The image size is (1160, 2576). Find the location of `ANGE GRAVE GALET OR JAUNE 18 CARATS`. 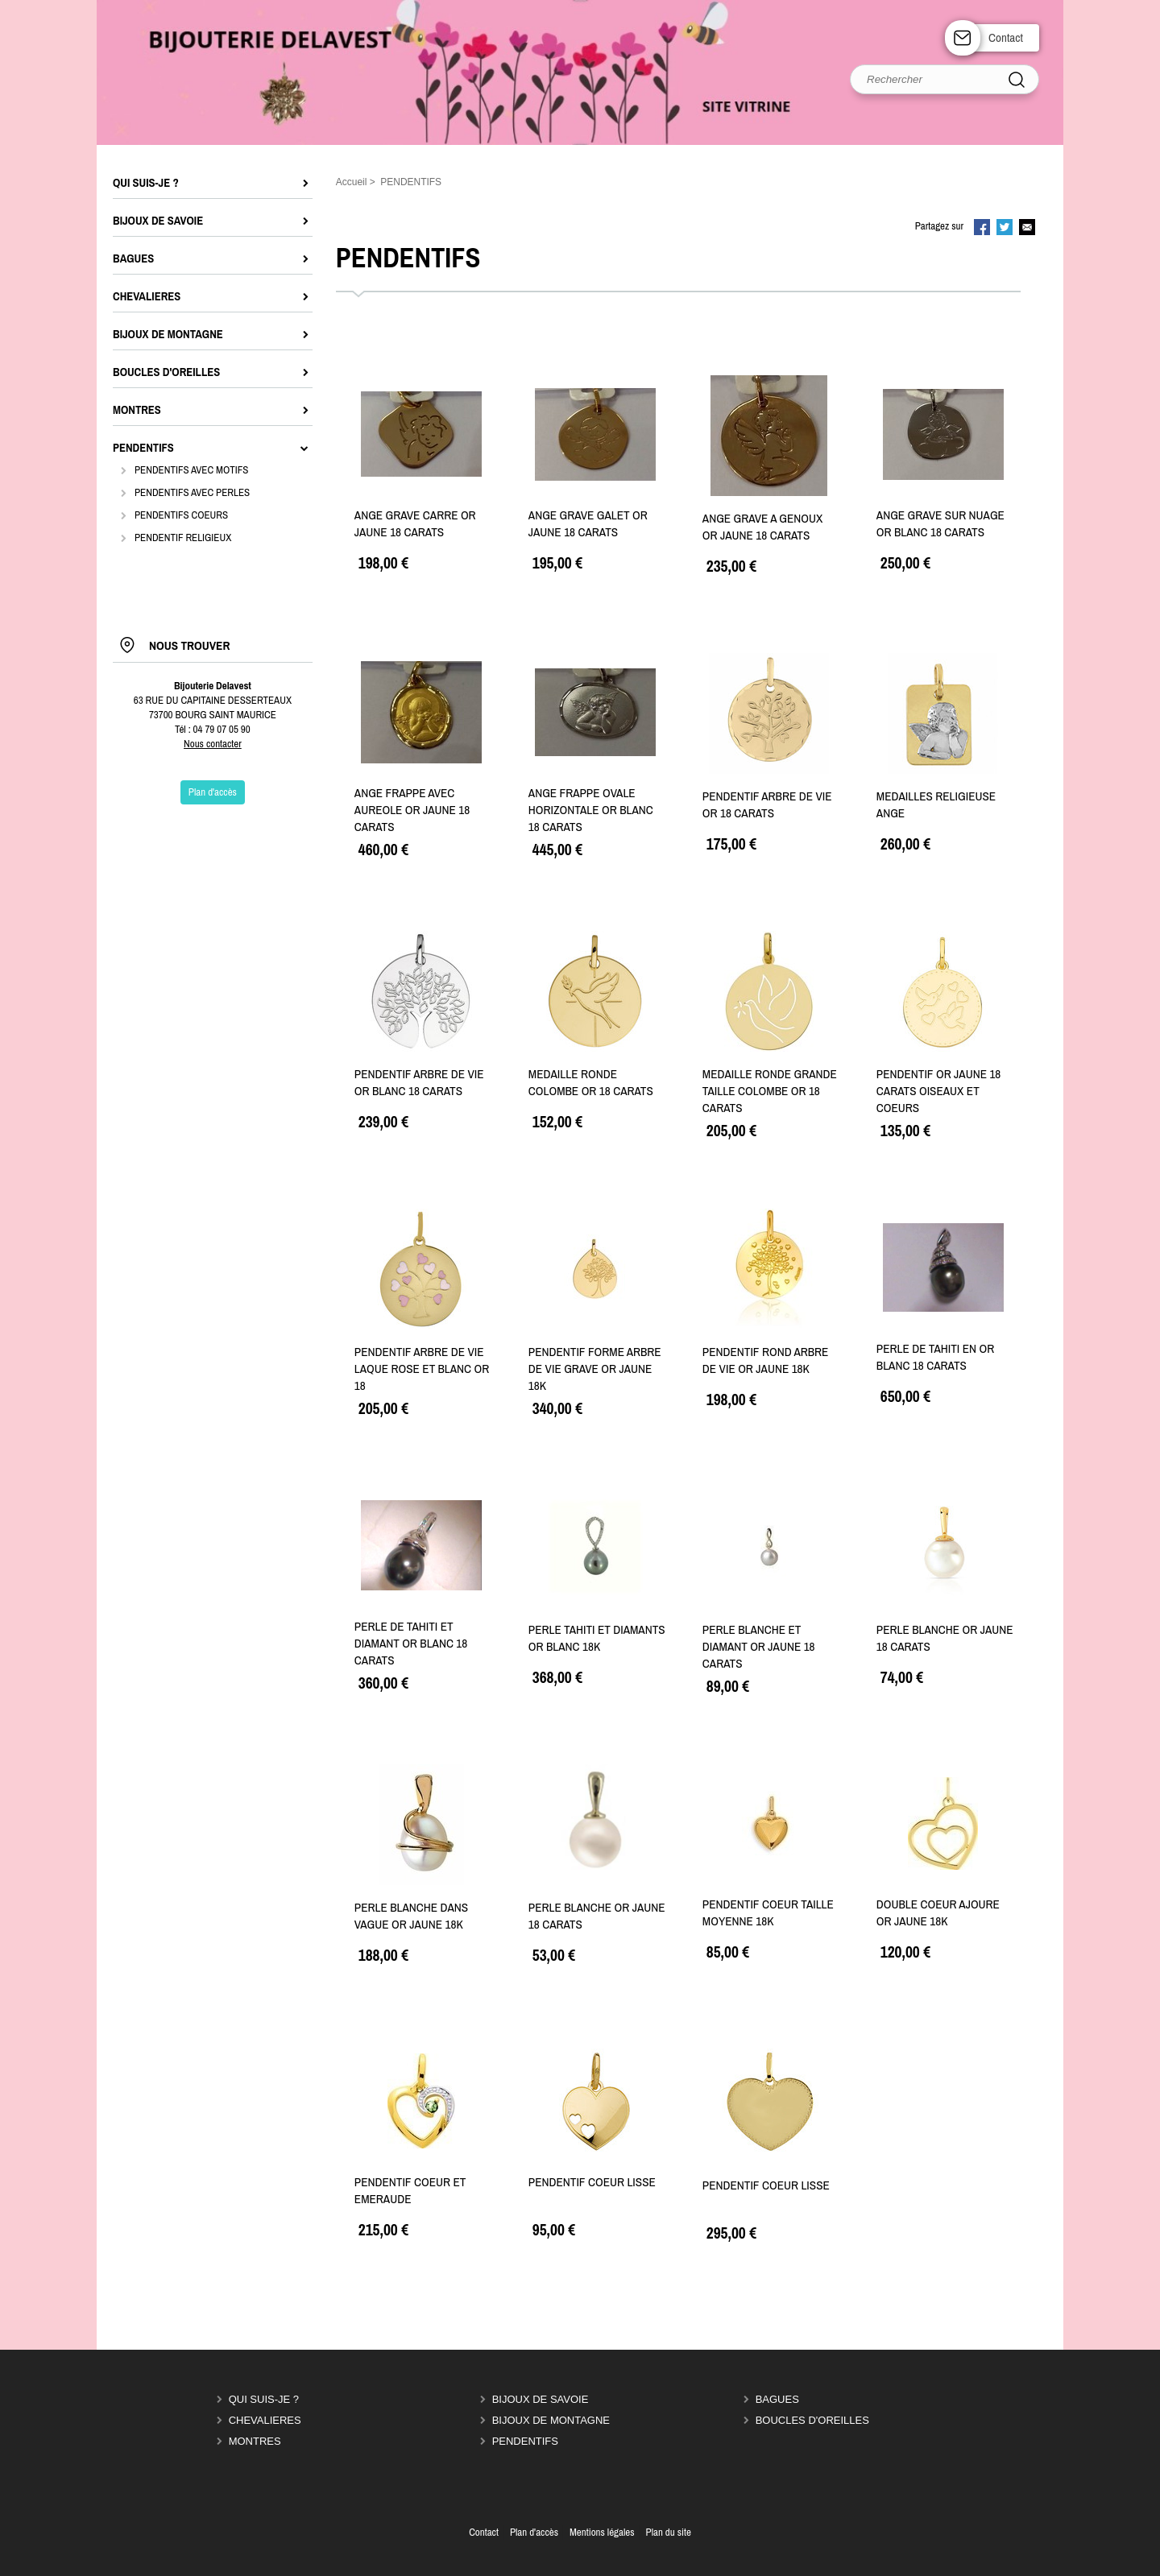

ANGE GRAVE GALET OR JAUNE 18 CARATS is located at coordinates (588, 523).